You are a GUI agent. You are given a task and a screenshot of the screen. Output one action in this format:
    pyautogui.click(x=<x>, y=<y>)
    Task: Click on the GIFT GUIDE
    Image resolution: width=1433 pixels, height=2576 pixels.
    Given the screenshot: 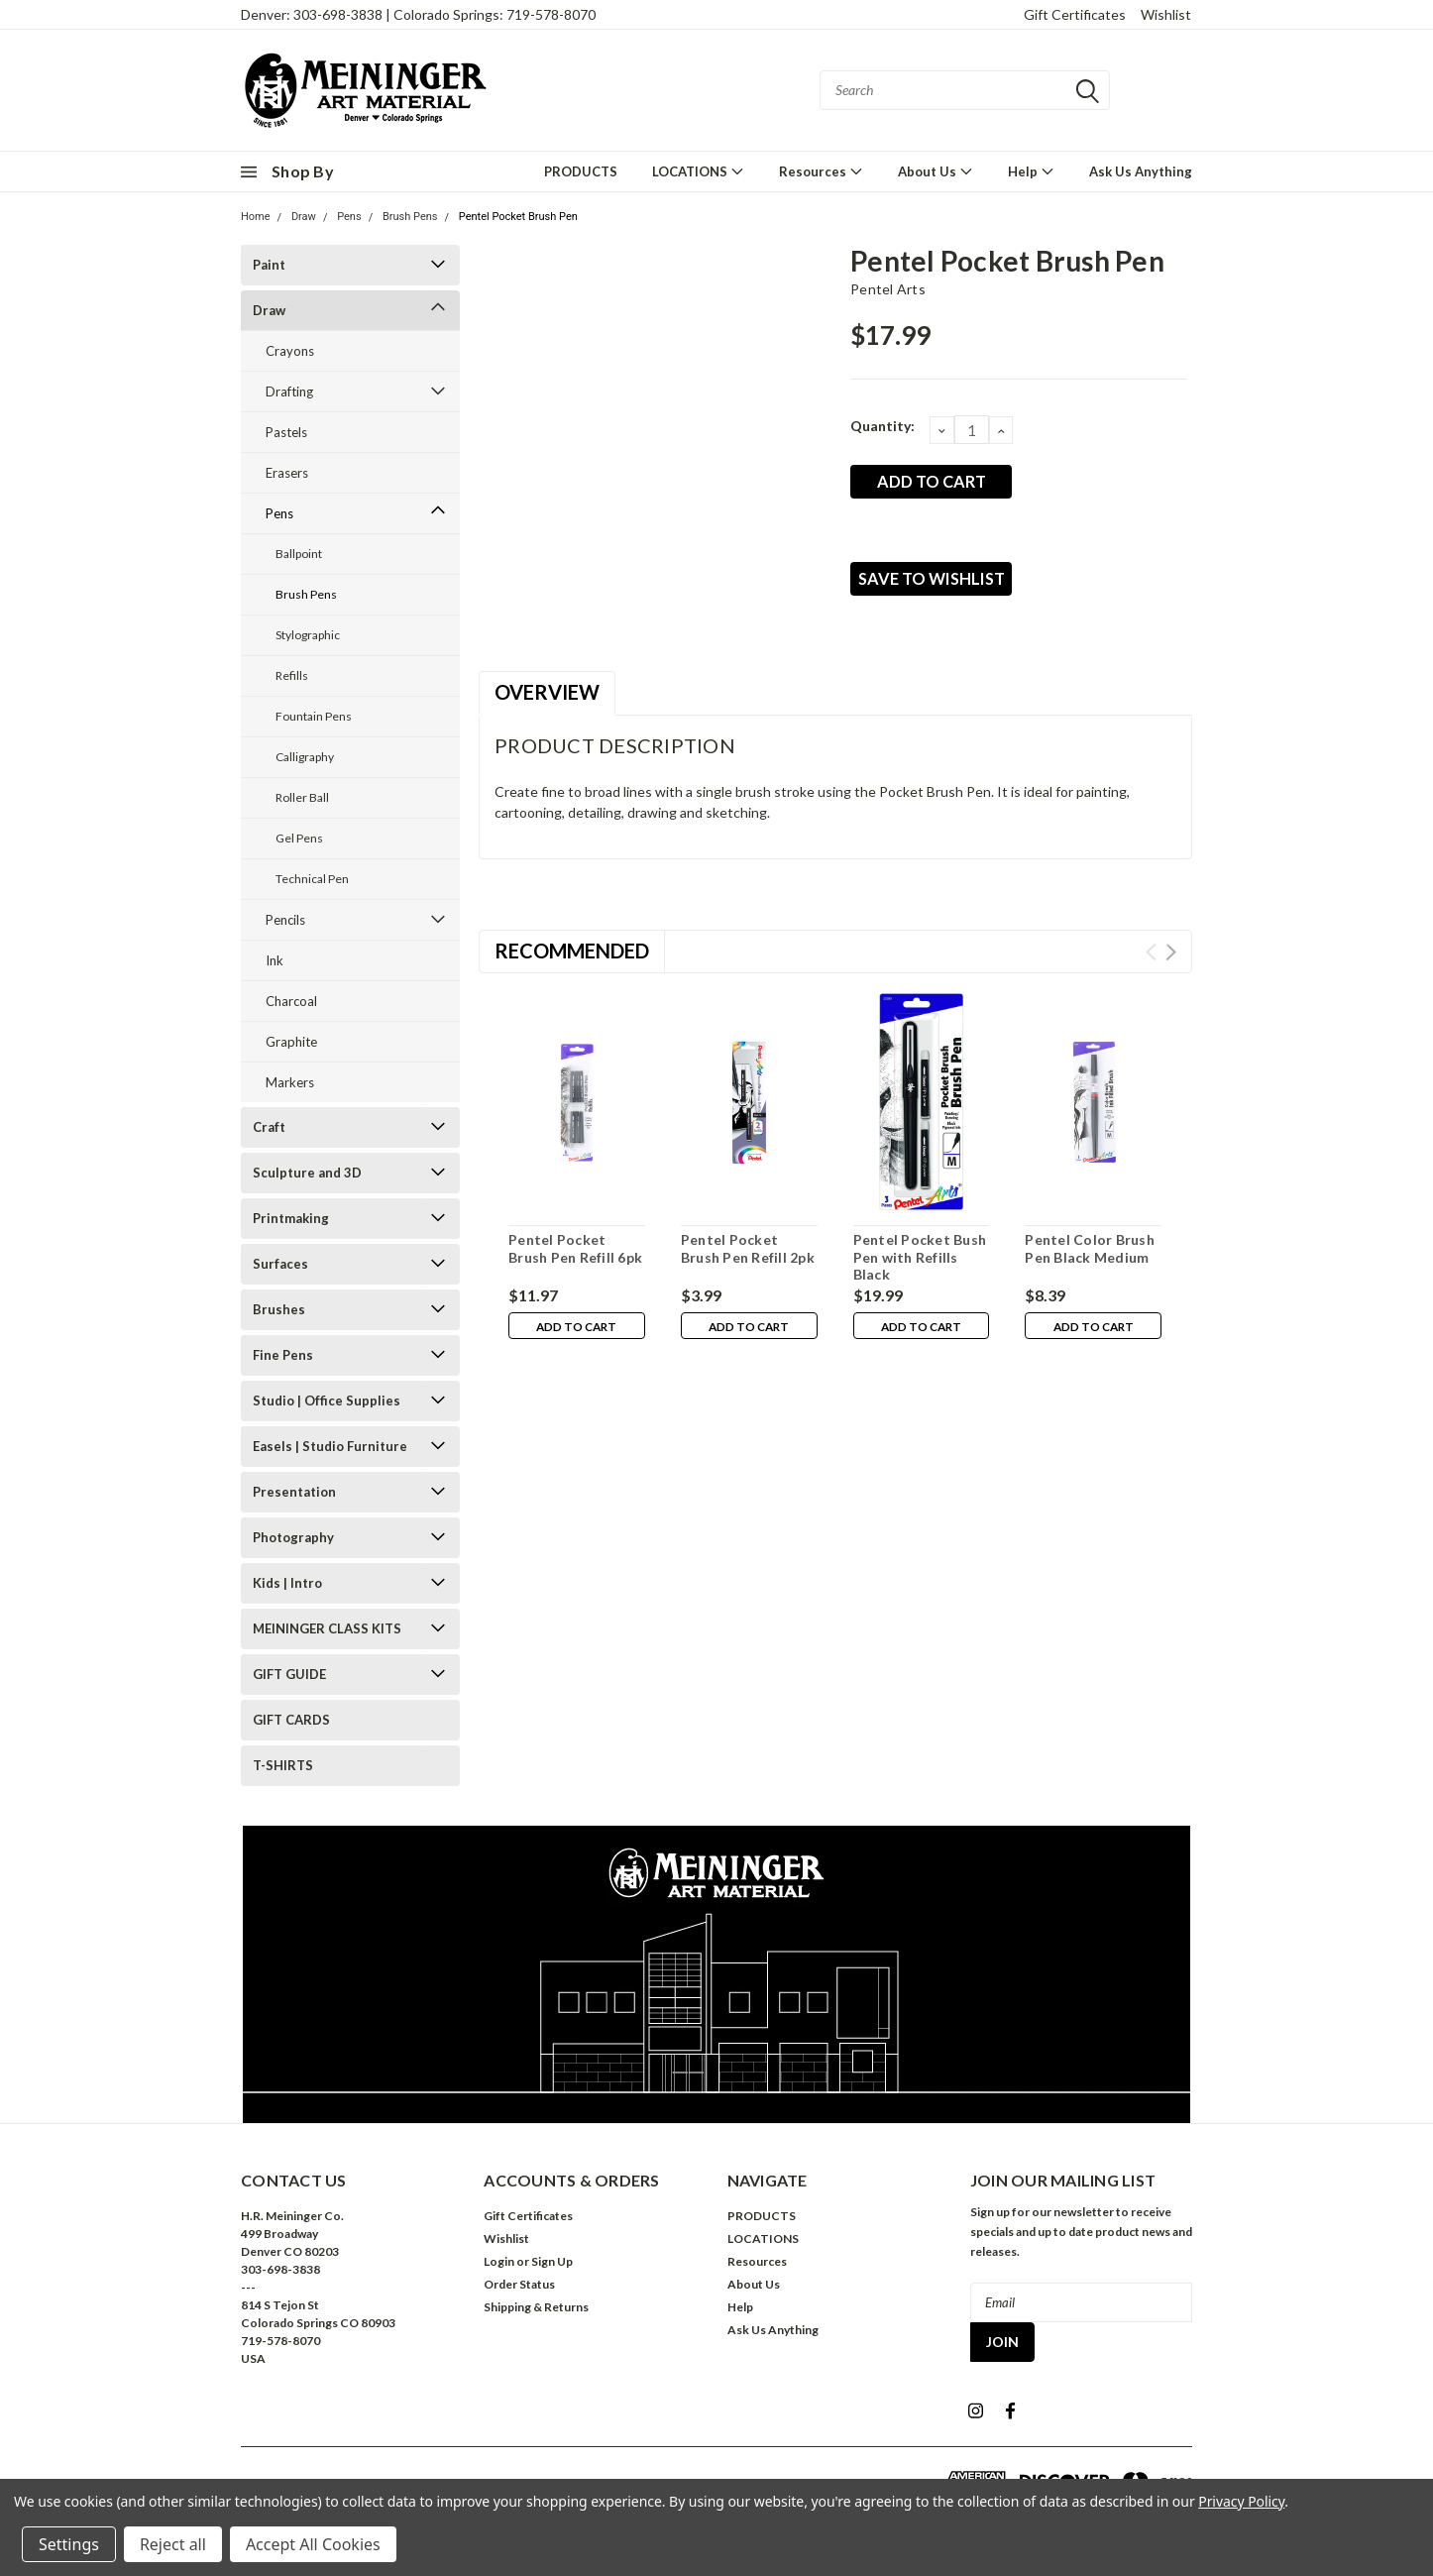 What is the action you would take?
    pyautogui.click(x=289, y=1674)
    